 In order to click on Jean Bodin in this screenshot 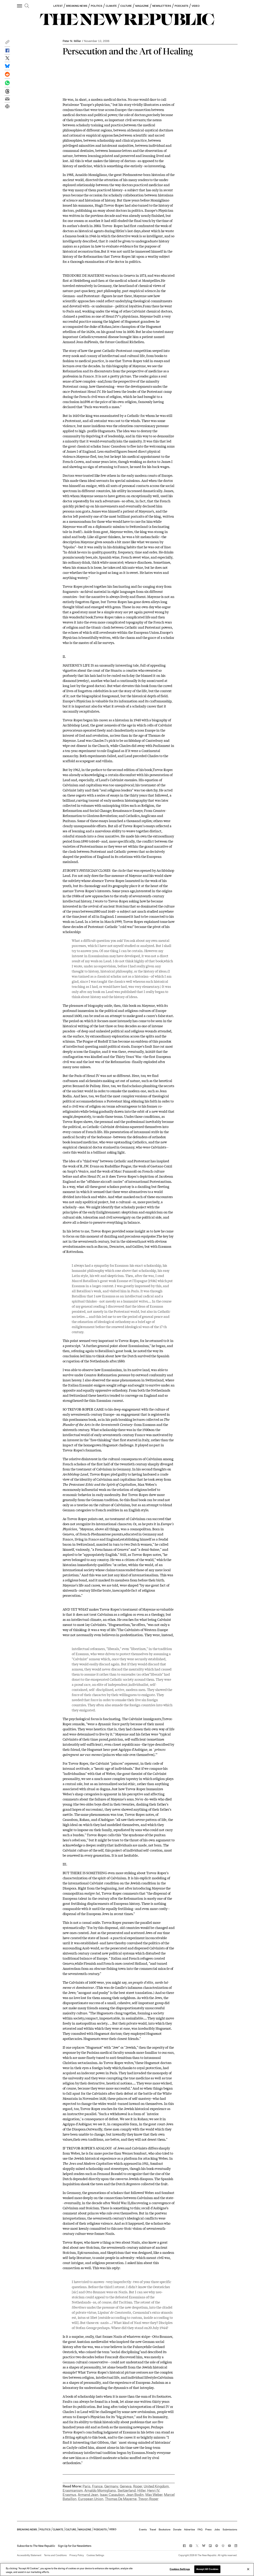, I will do `click(135, 2494)`.